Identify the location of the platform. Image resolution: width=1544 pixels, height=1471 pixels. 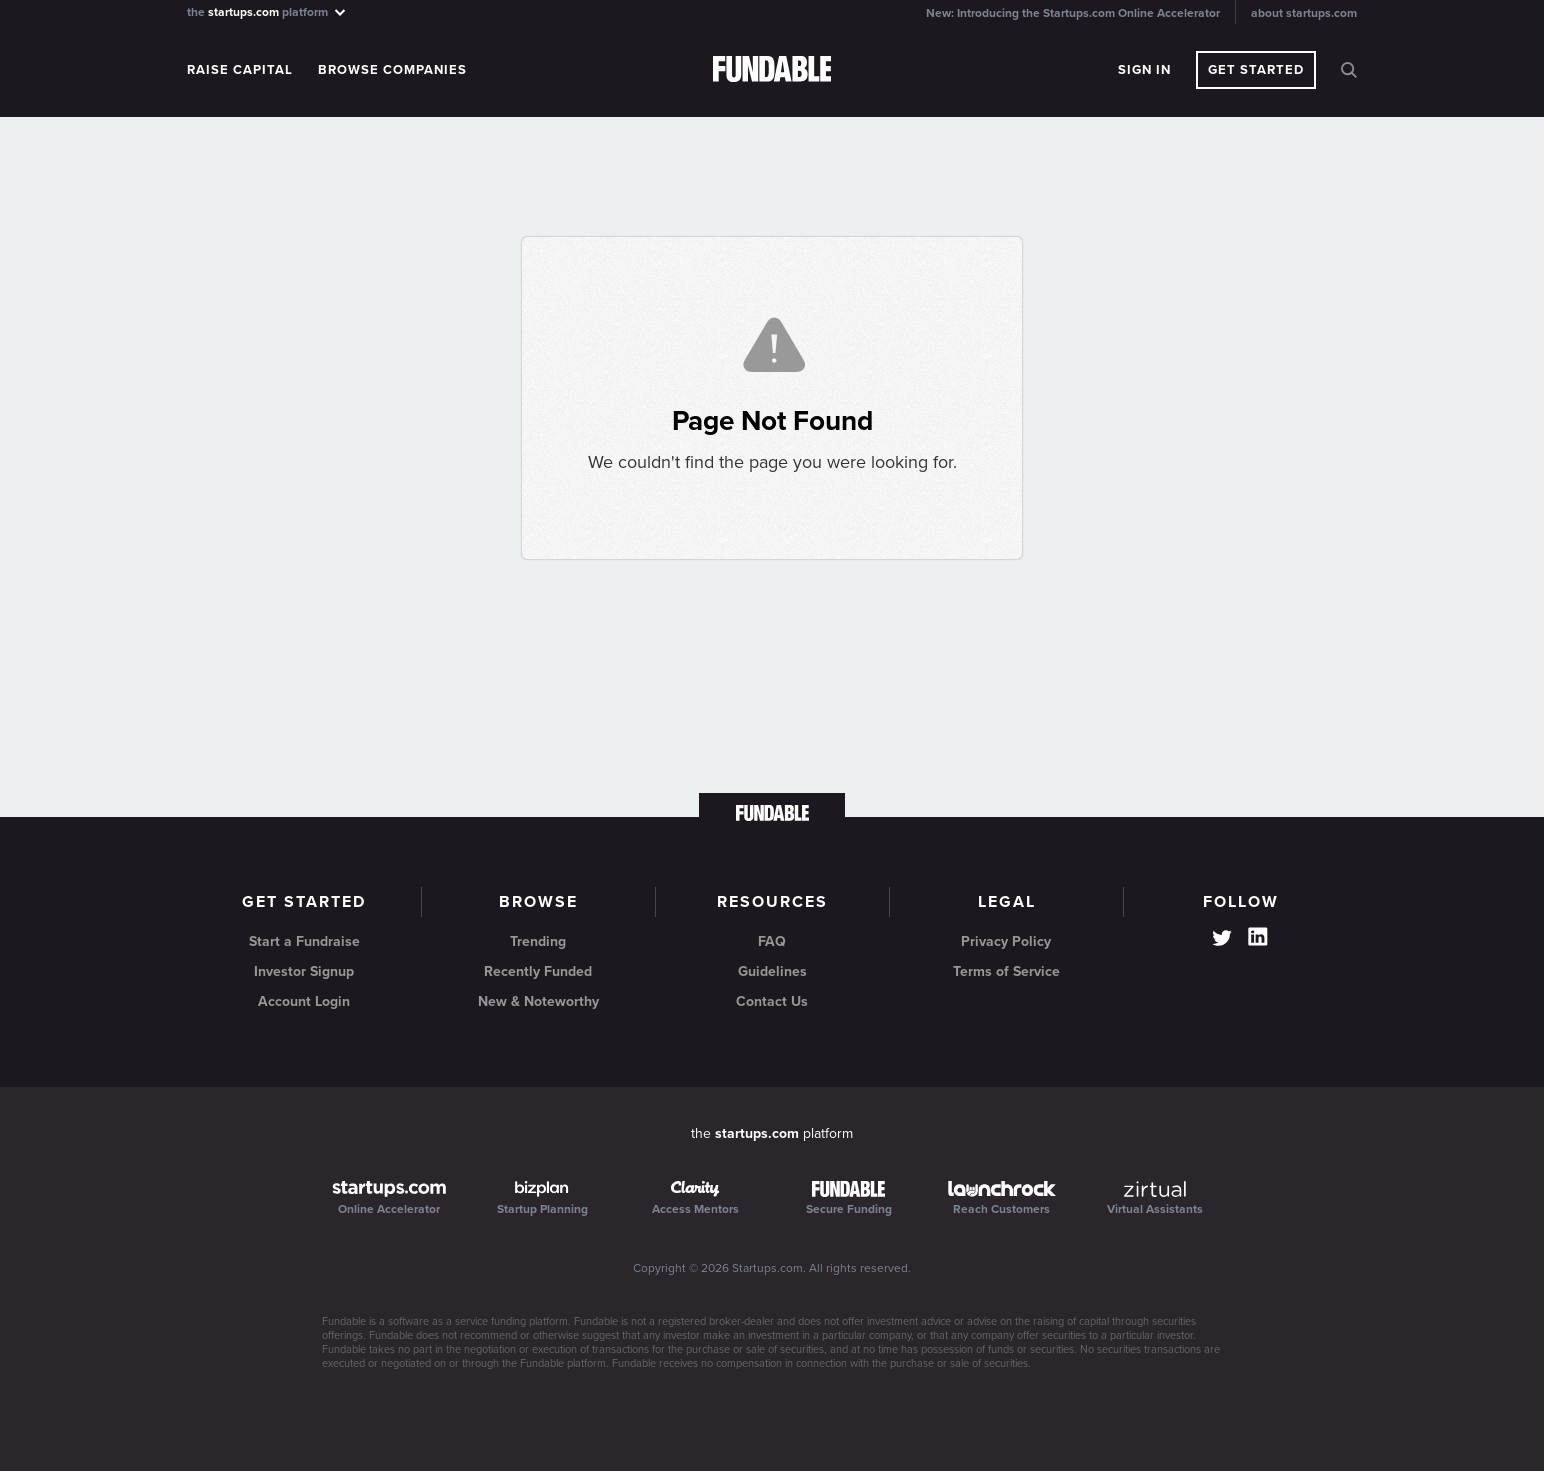
(267, 11).